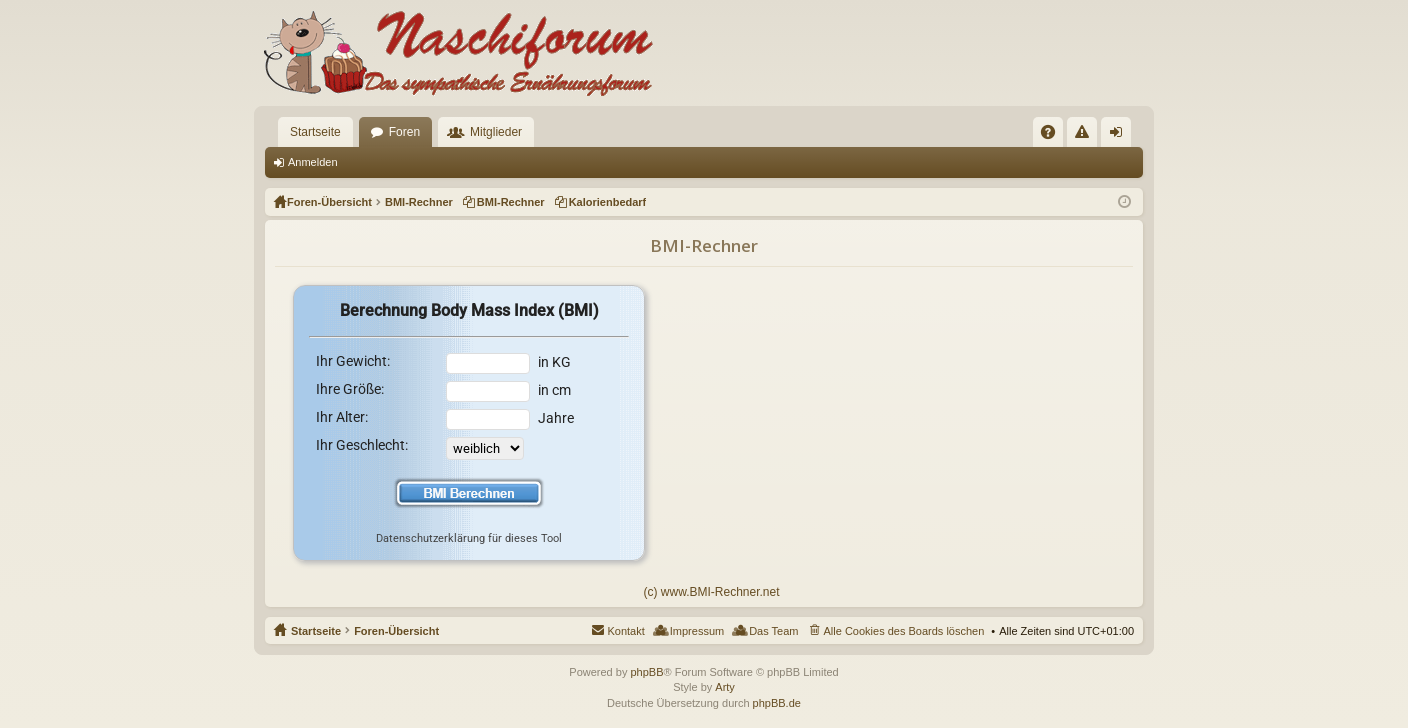 This screenshot has height=728, width=1408. Describe the element at coordinates (711, 592) in the screenshot. I see `(c) www.BMI-Rechner.net` at that location.